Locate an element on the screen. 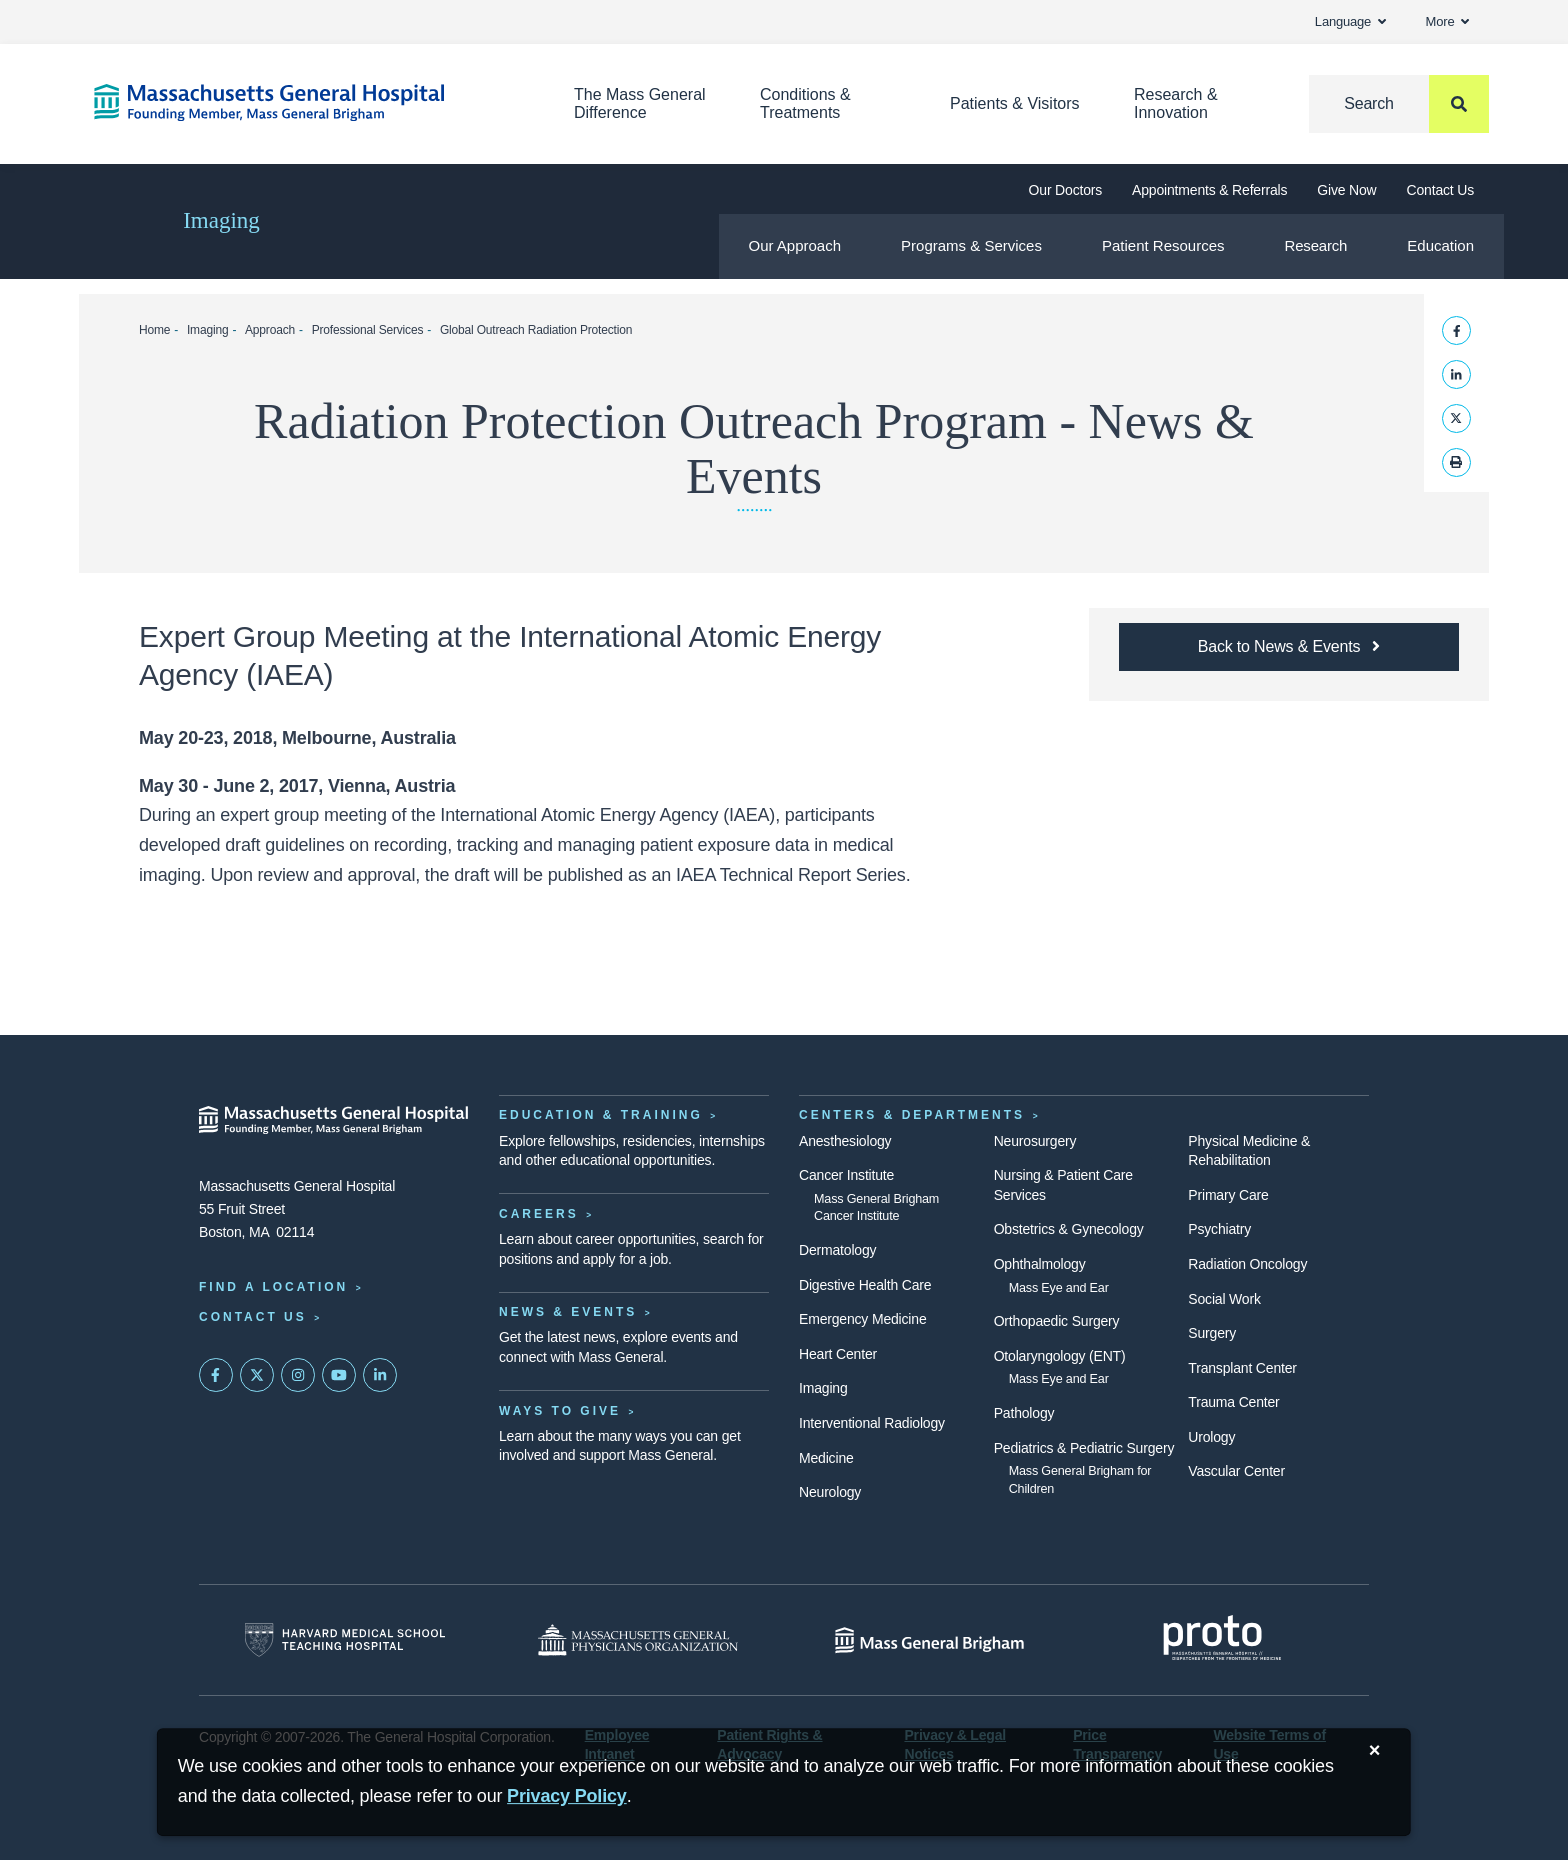  Contact Us is located at coordinates (1440, 190).